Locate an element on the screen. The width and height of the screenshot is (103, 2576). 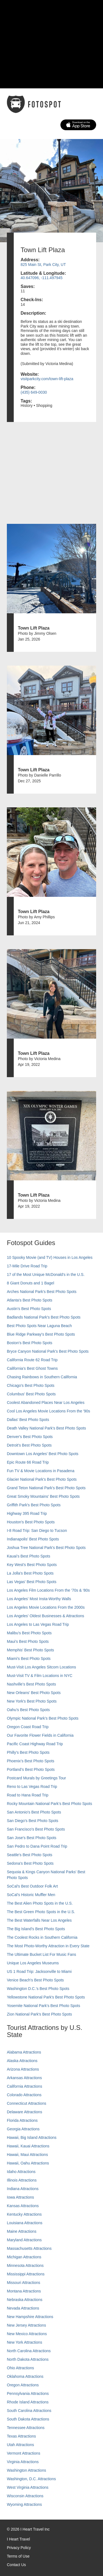
Ohio Attractions is located at coordinates (20, 2368).